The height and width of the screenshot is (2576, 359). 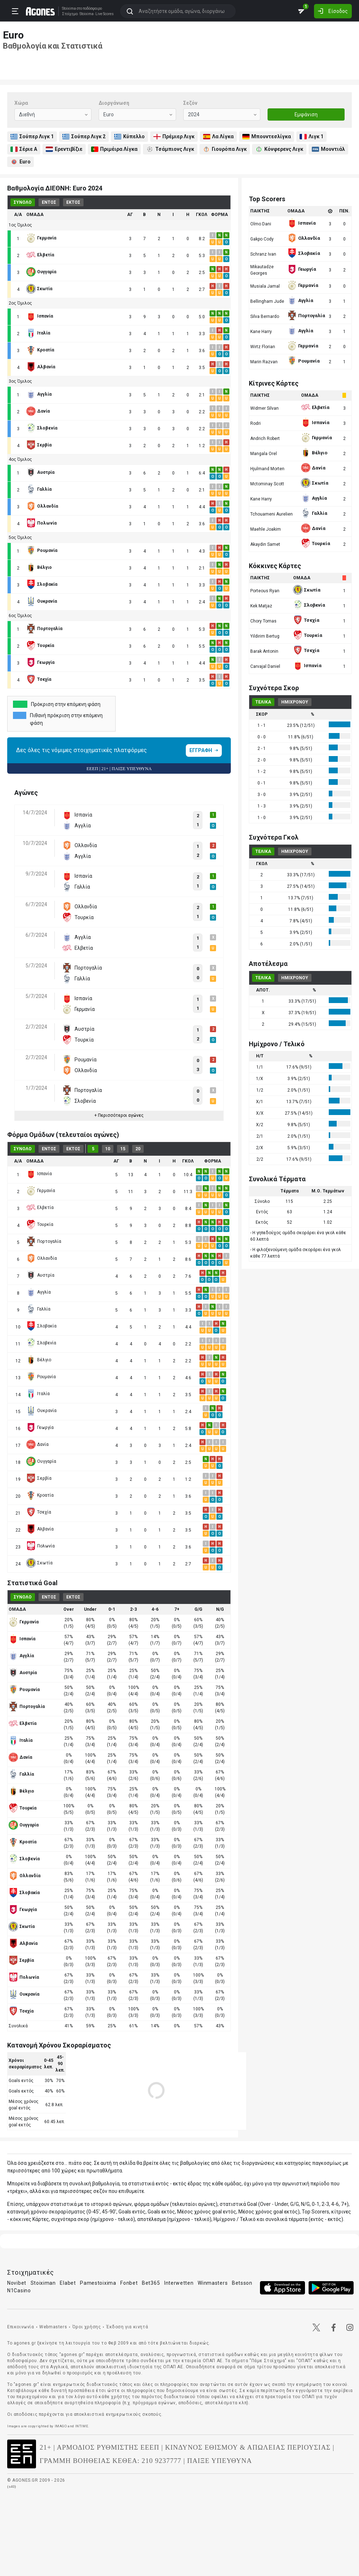 What do you see at coordinates (41, 1410) in the screenshot?
I see `Ουκρανία` at bounding box center [41, 1410].